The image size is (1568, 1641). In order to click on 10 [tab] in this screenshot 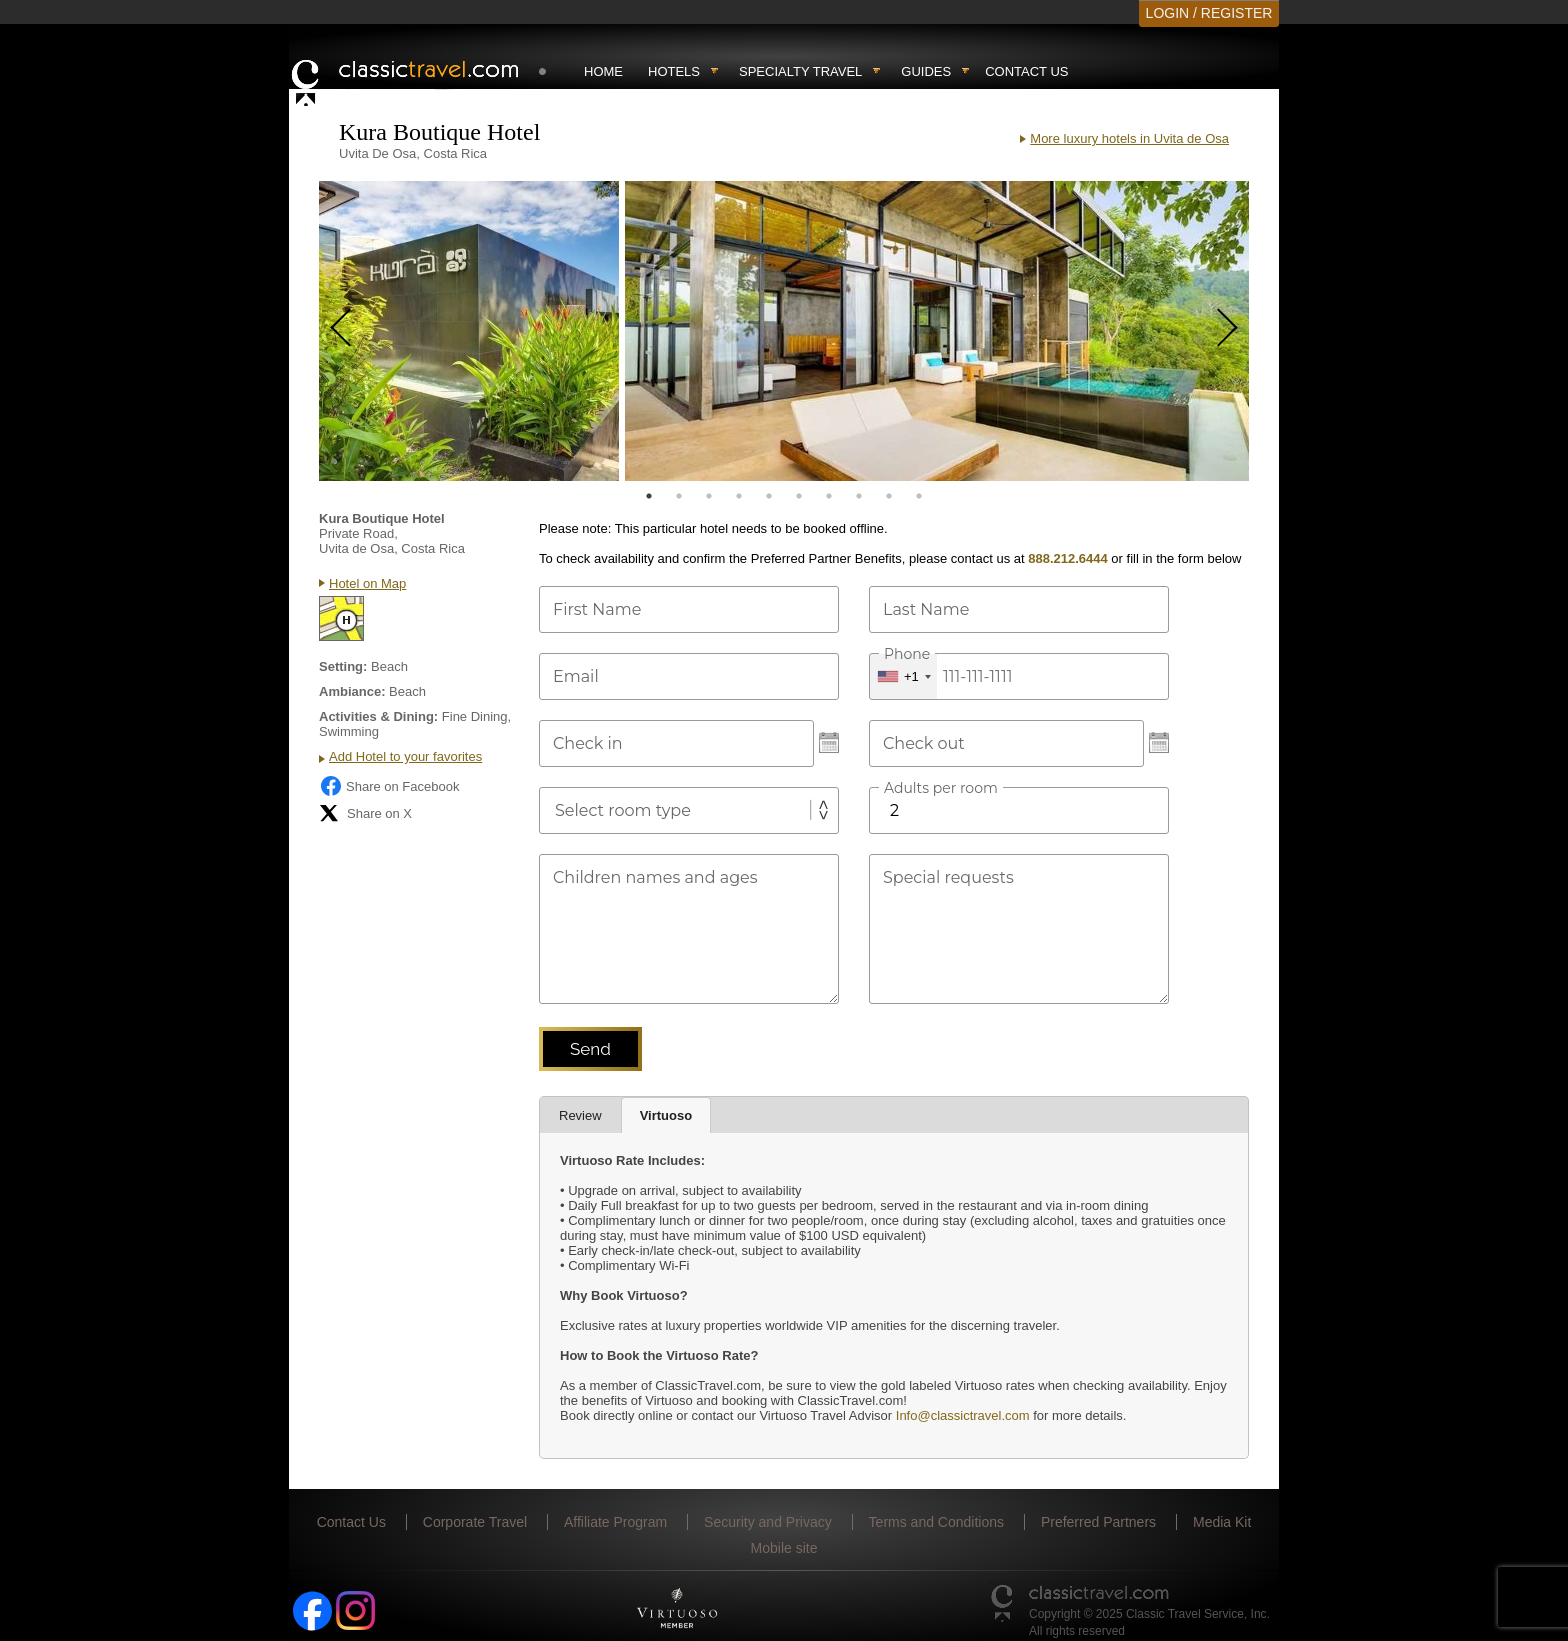, I will do `click(919, 496)`.